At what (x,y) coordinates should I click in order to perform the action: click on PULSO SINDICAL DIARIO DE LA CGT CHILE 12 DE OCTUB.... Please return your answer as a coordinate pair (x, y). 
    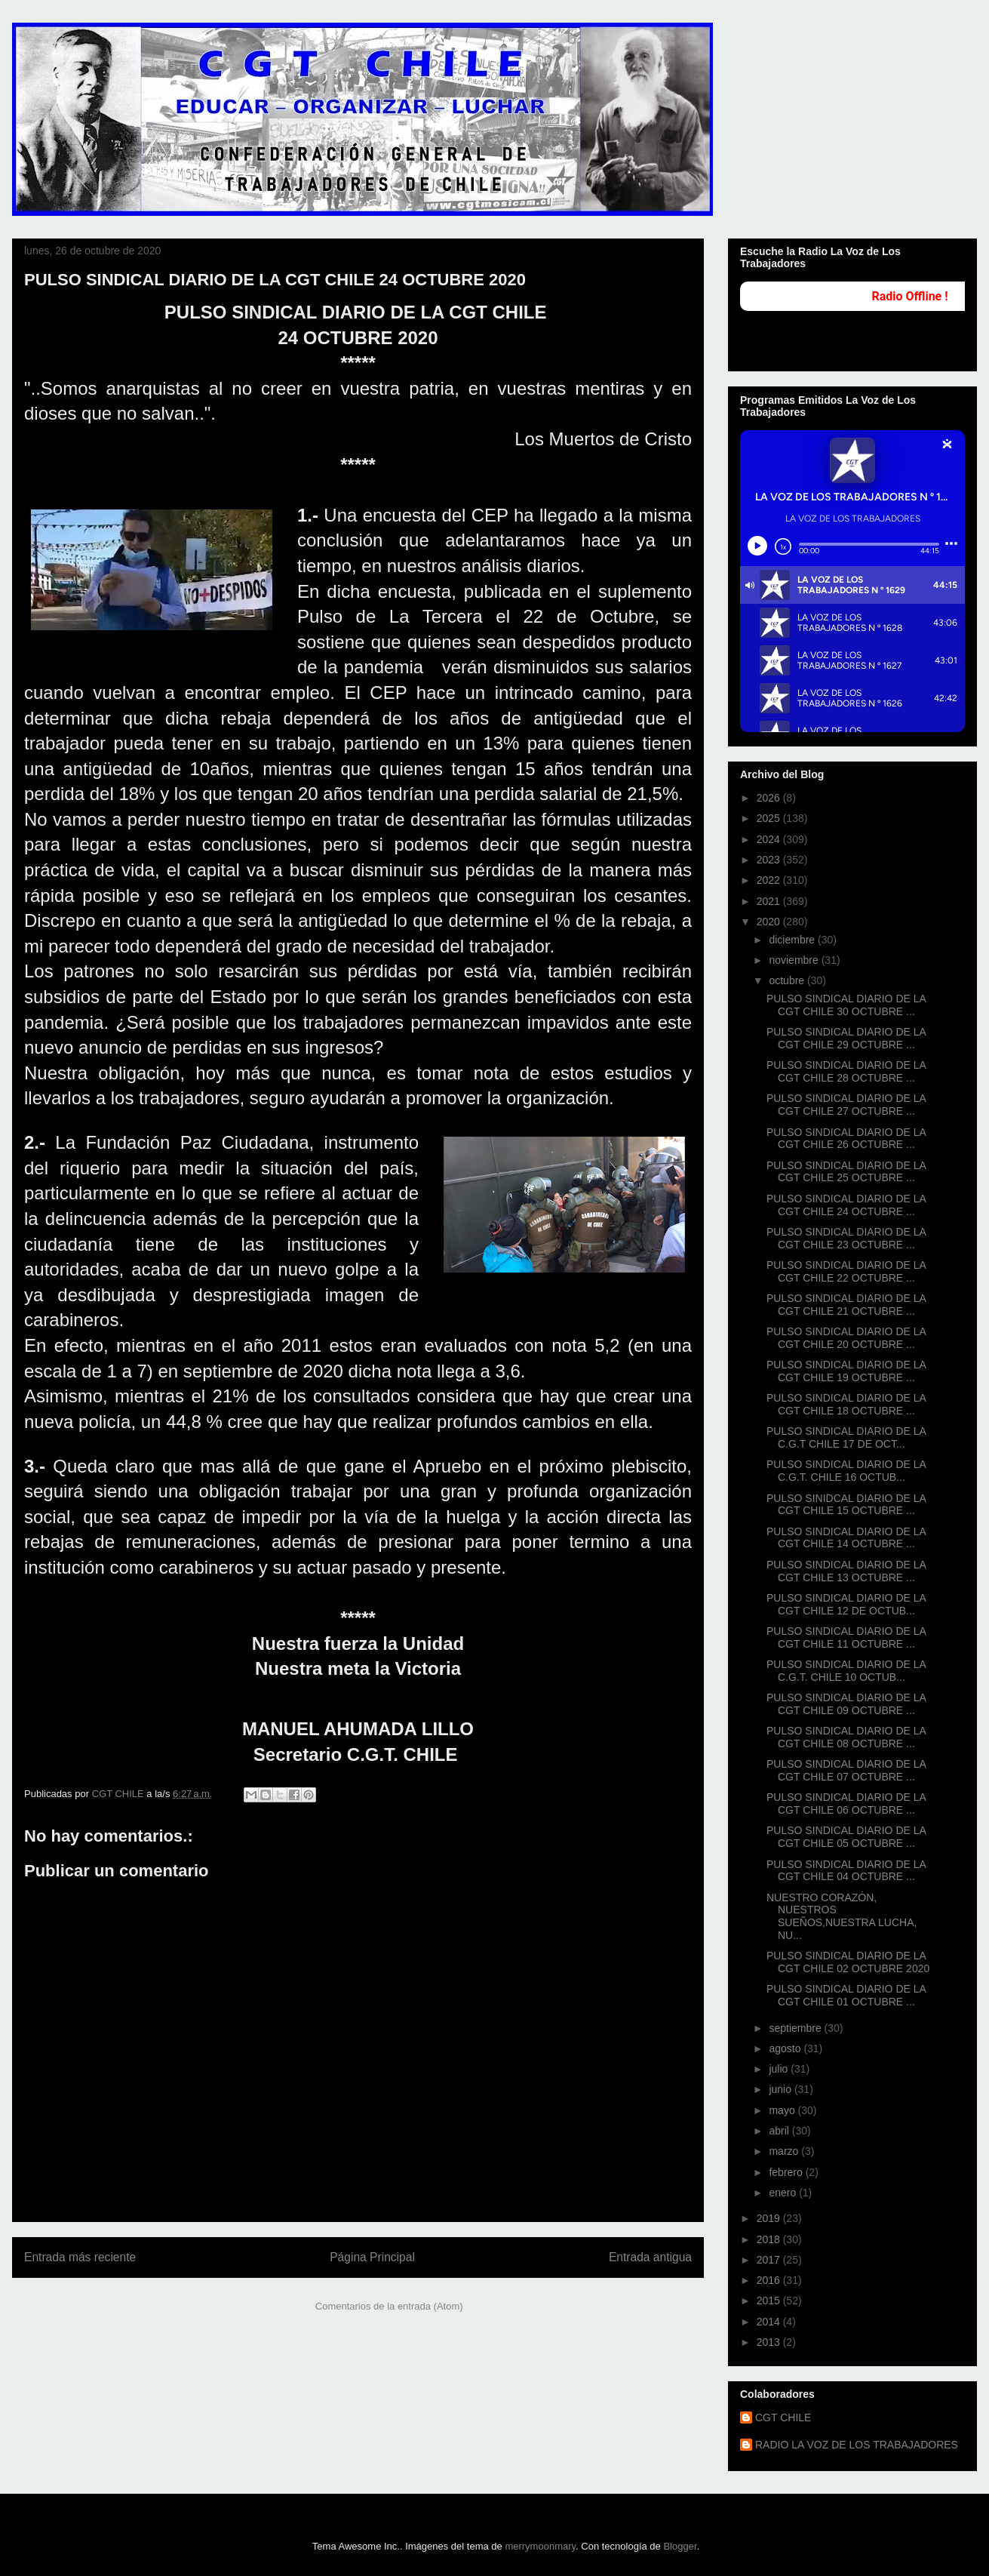
    Looking at the image, I should click on (846, 1604).